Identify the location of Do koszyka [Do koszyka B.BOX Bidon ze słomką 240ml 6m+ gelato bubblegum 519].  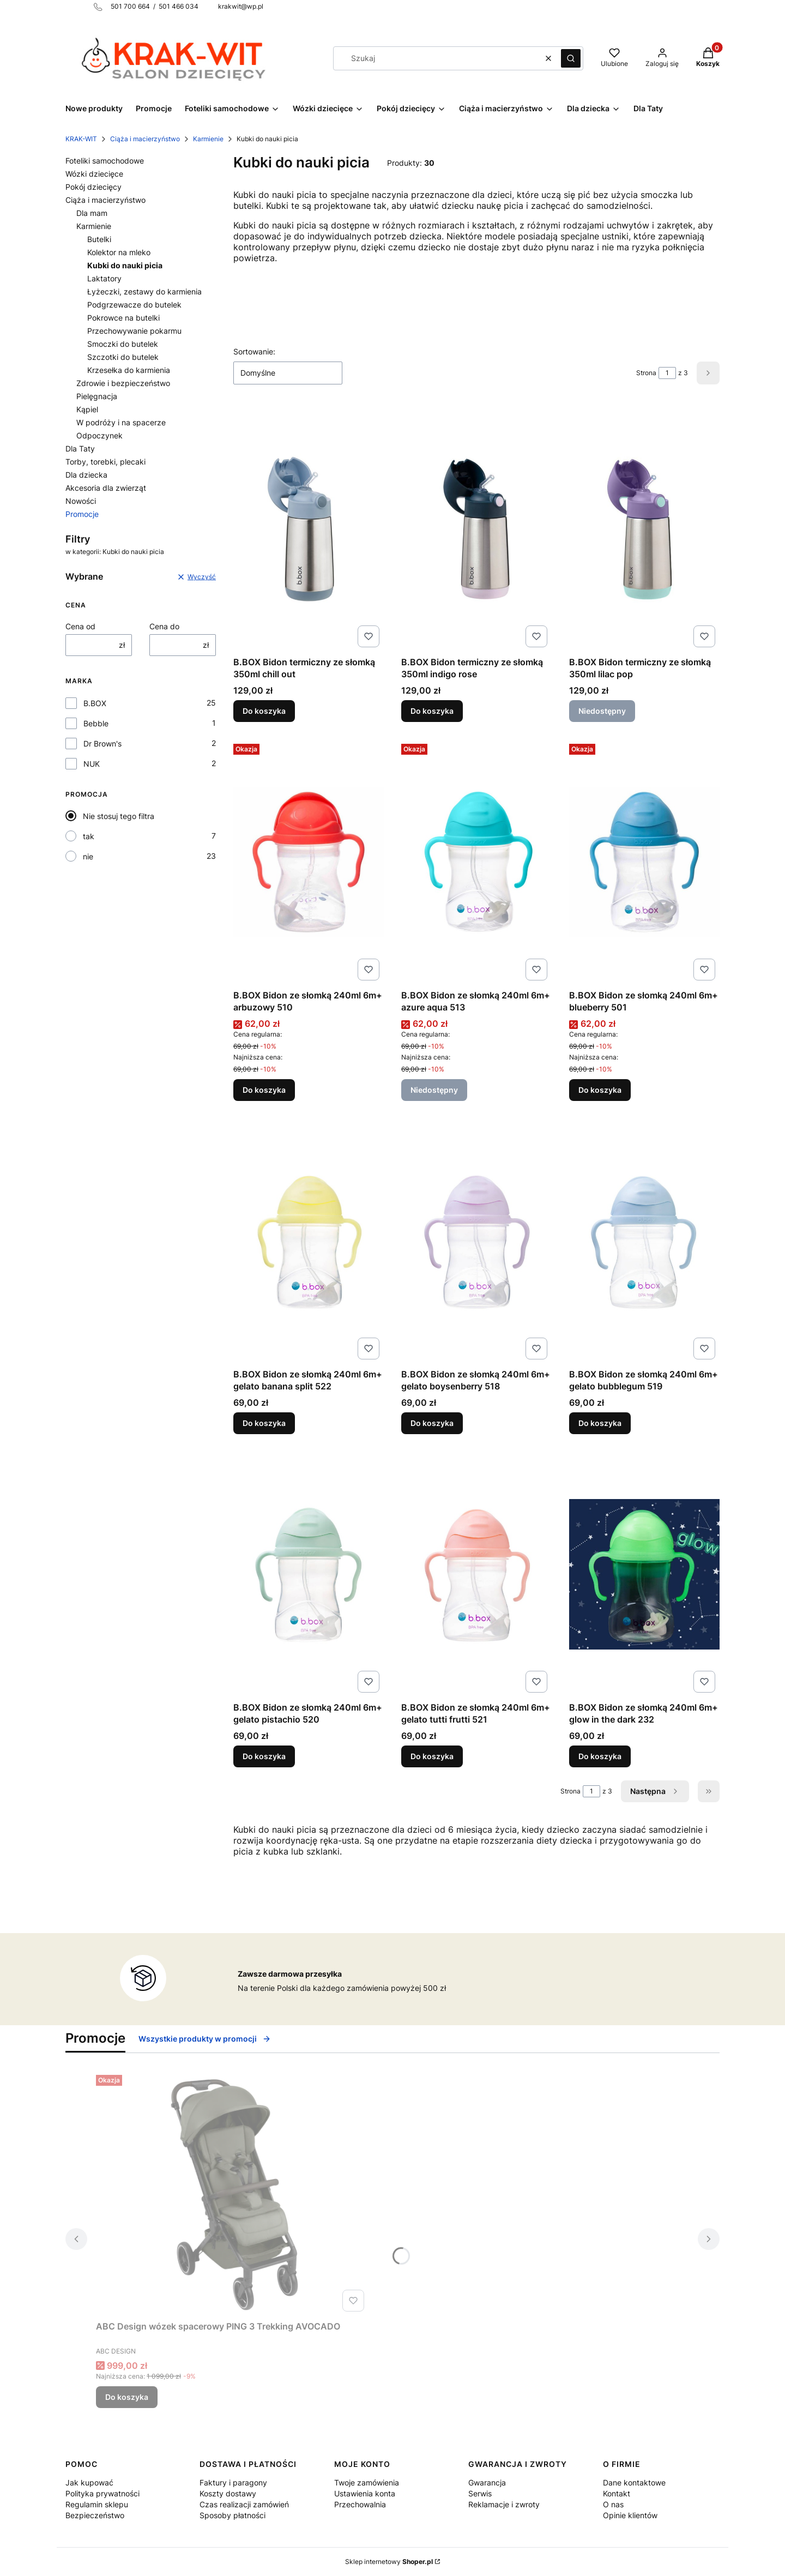
(599, 1423).